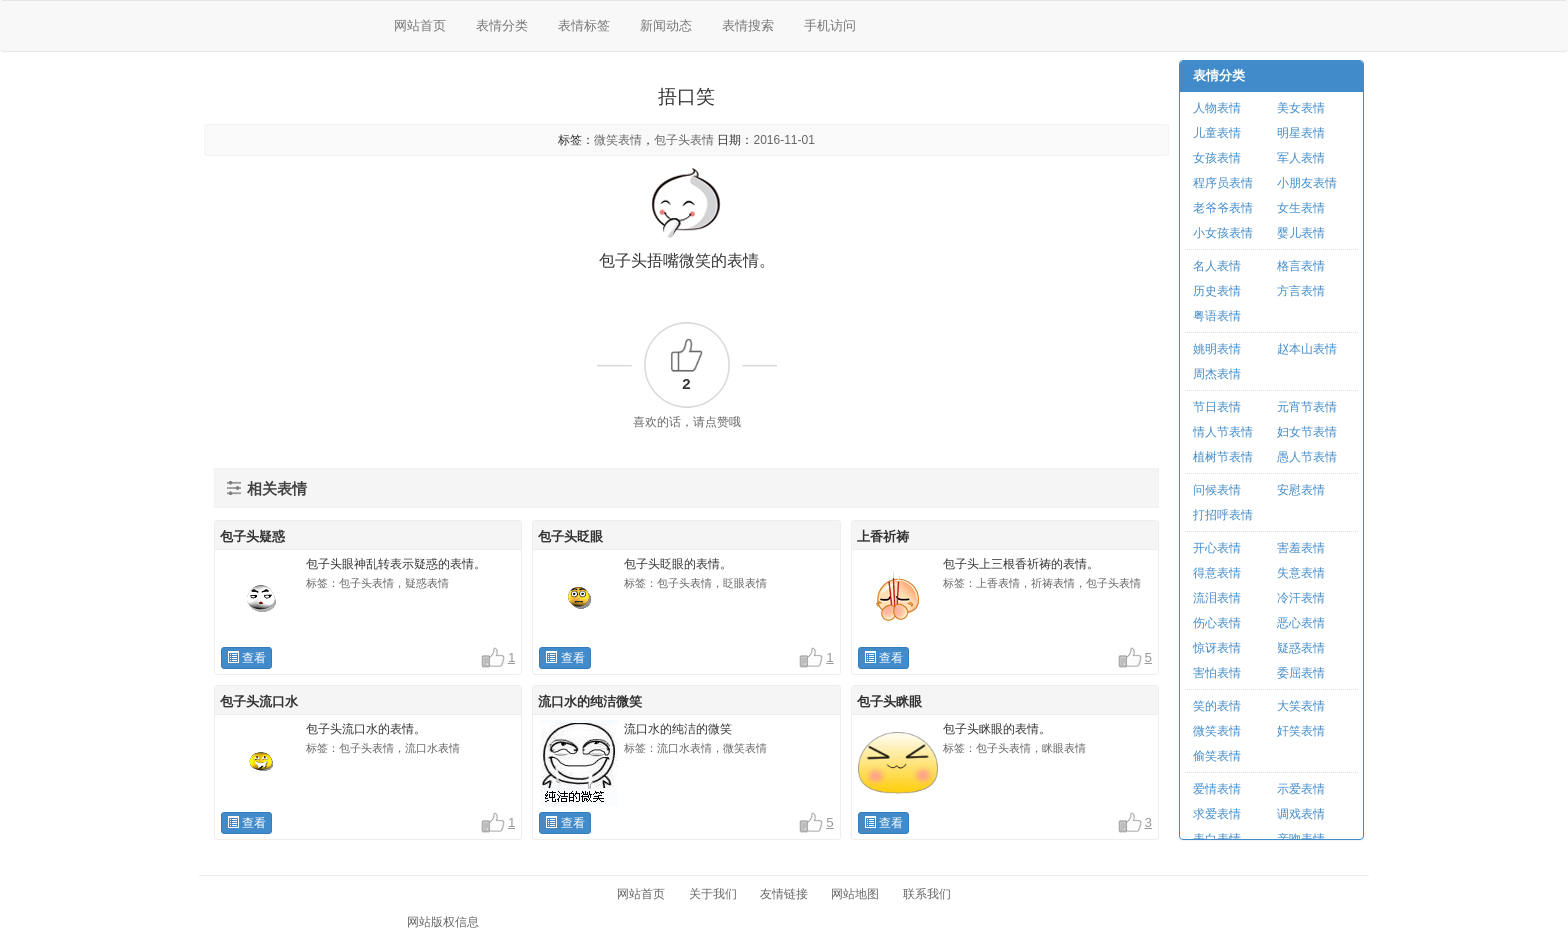 The image size is (1568, 942). Describe the element at coordinates (1217, 374) in the screenshot. I see `周杰表情` at that location.